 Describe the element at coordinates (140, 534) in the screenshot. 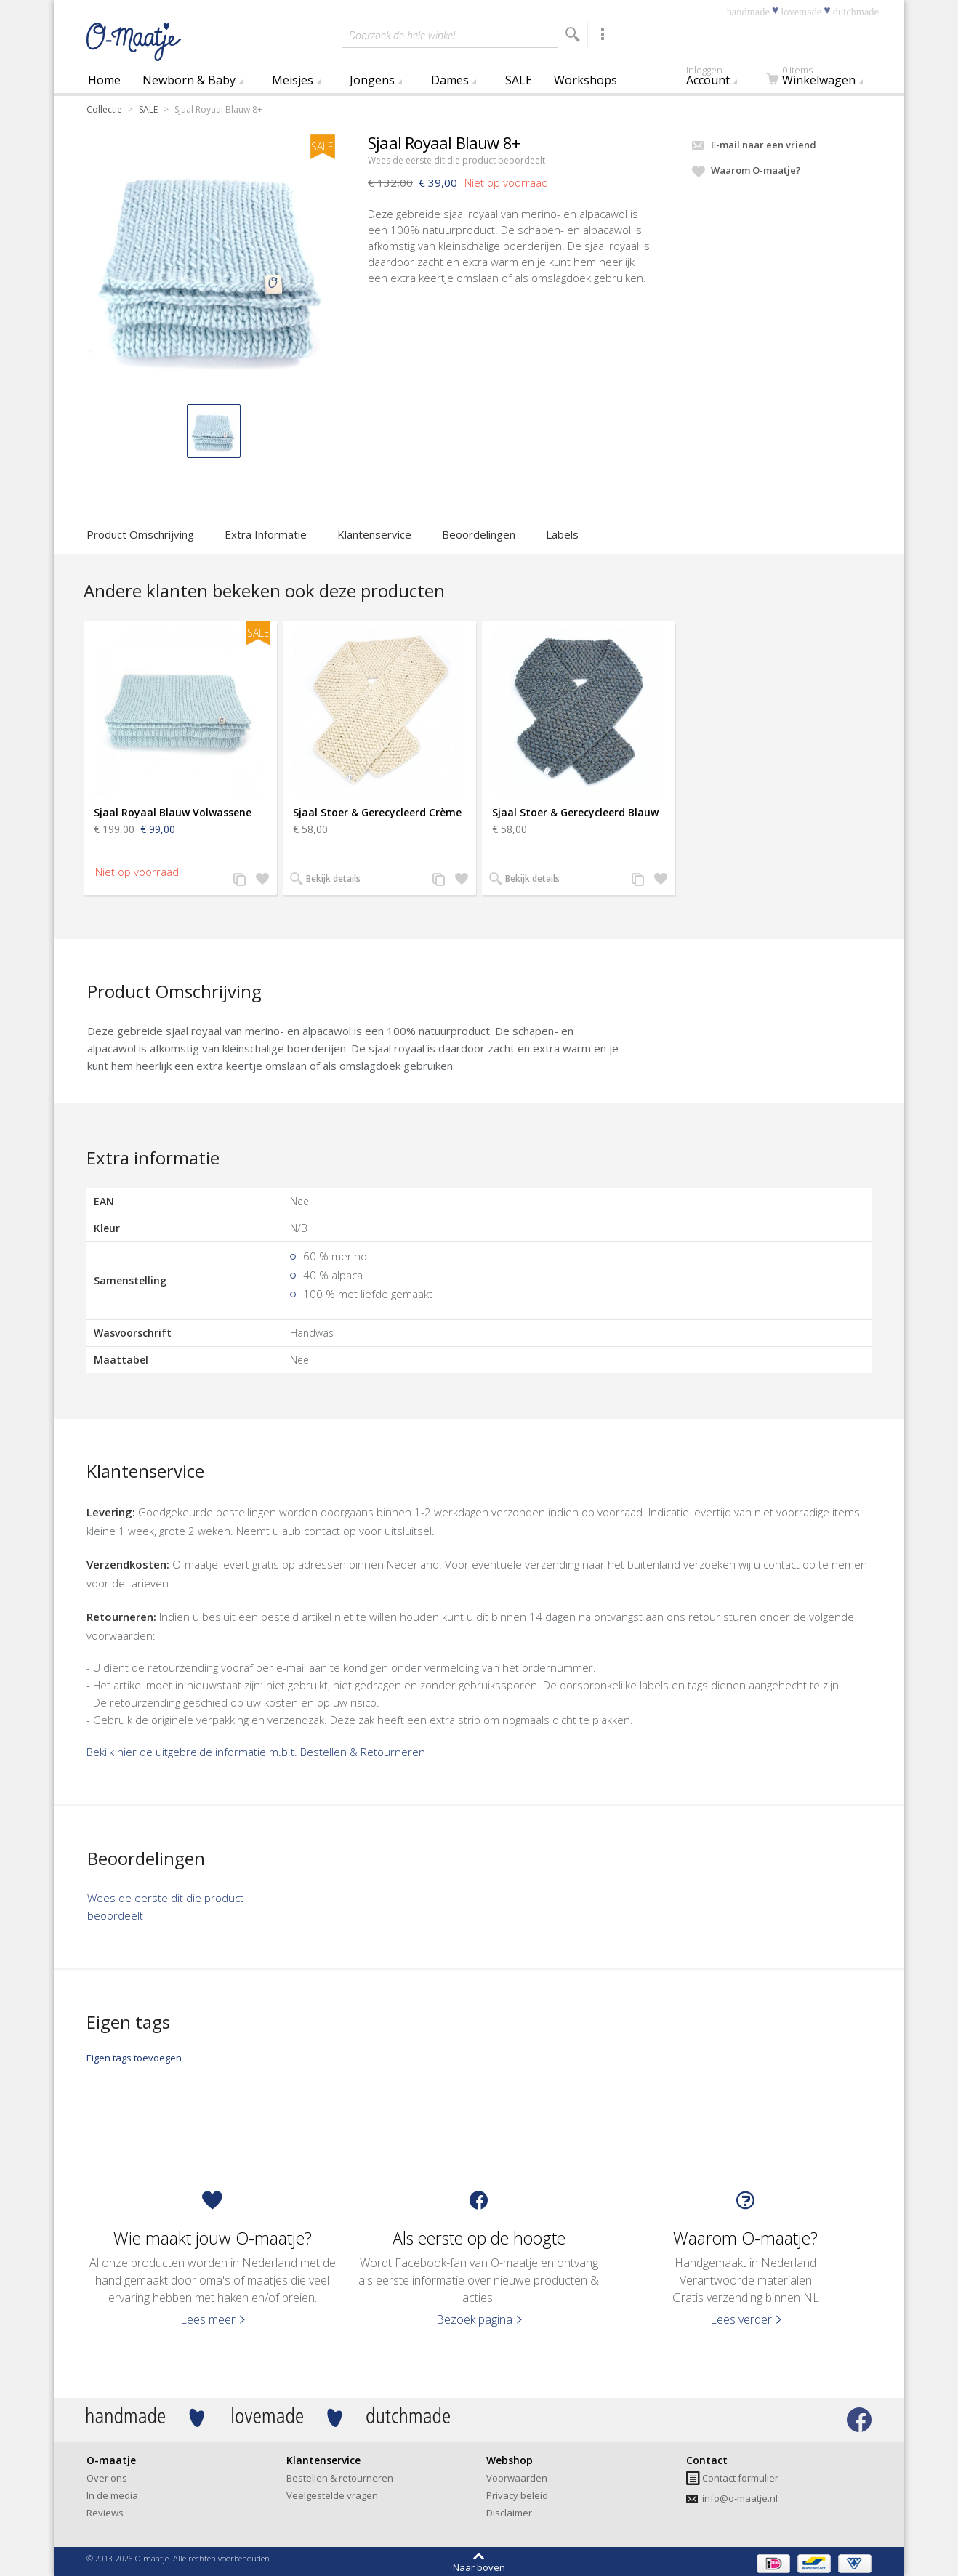

I see `Product Omschrijving` at that location.